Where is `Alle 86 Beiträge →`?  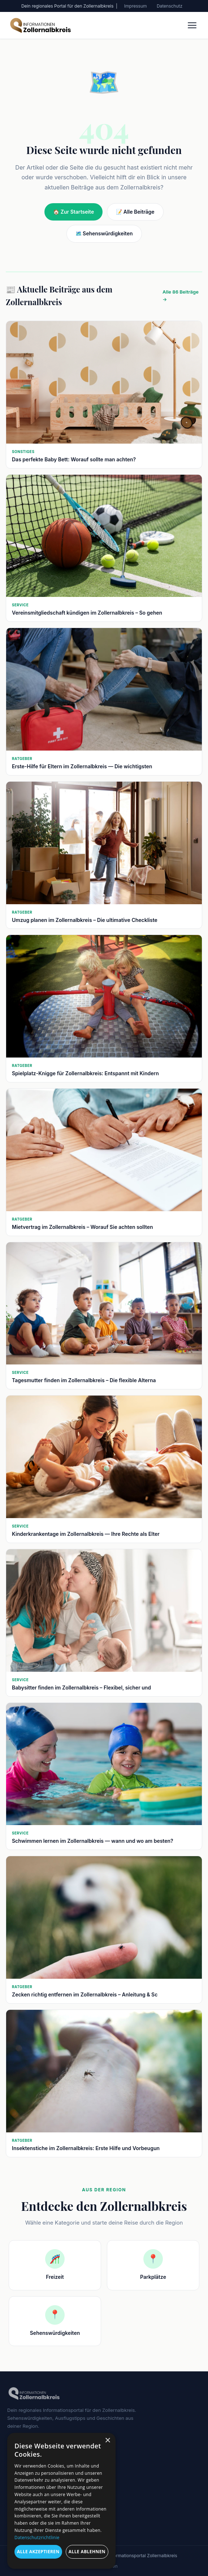 Alle 86 Beiträge → is located at coordinates (180, 295).